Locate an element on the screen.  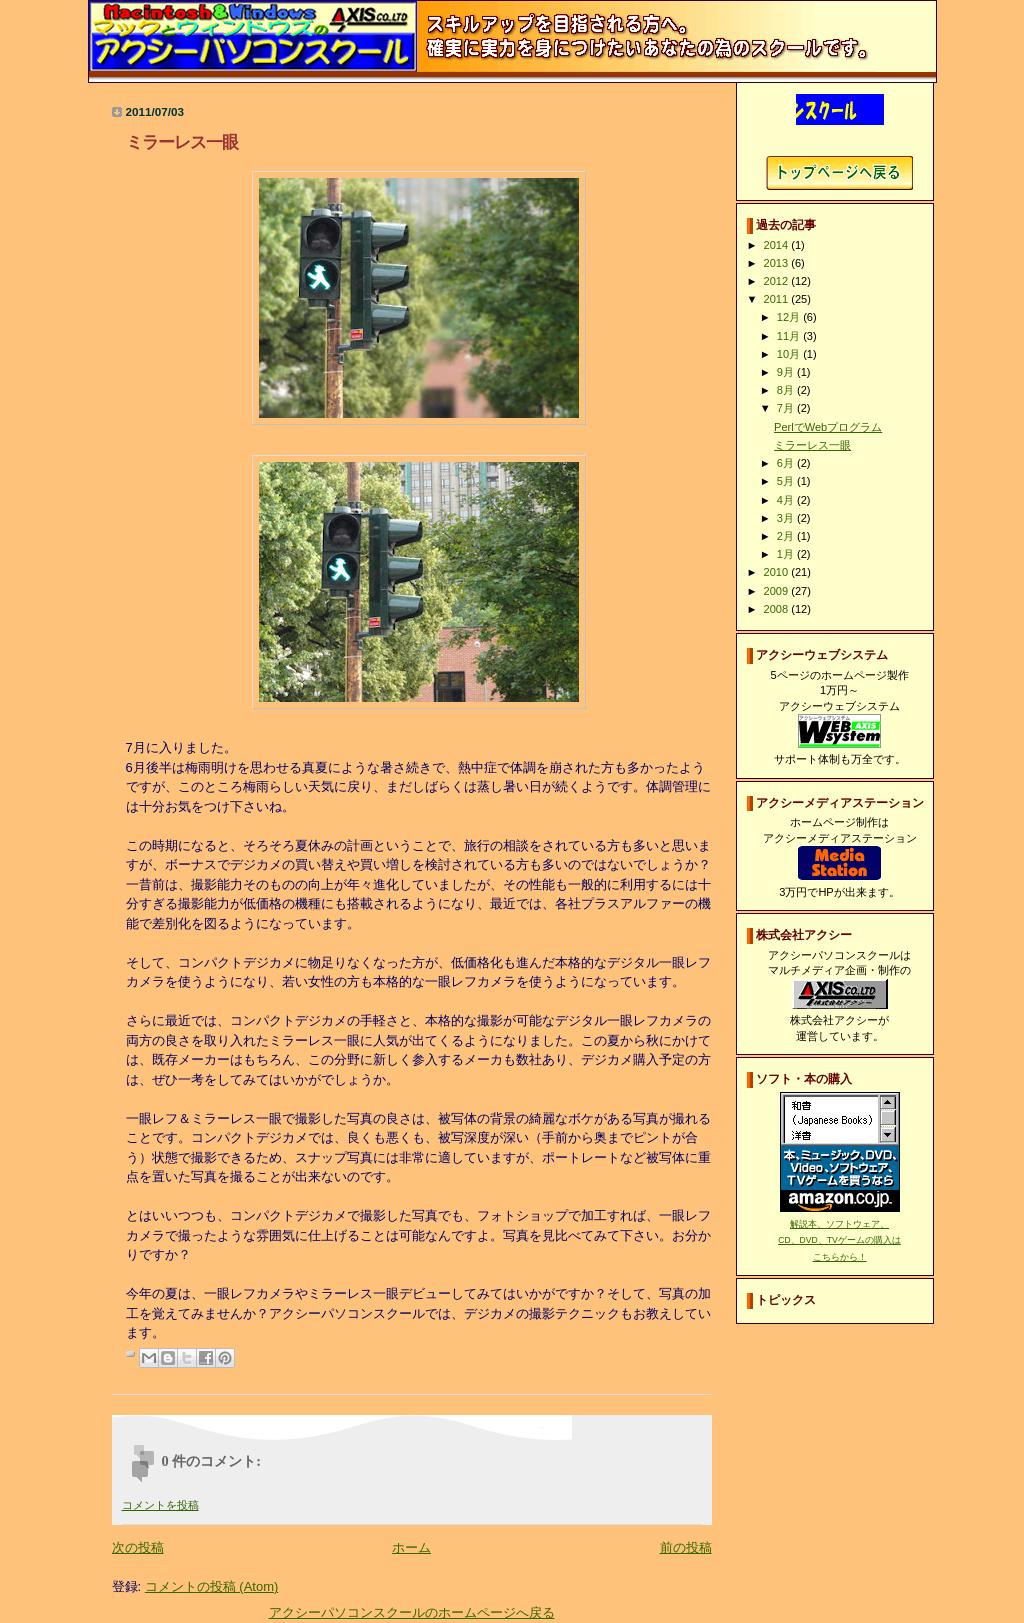
1月 is located at coordinates (787, 554).